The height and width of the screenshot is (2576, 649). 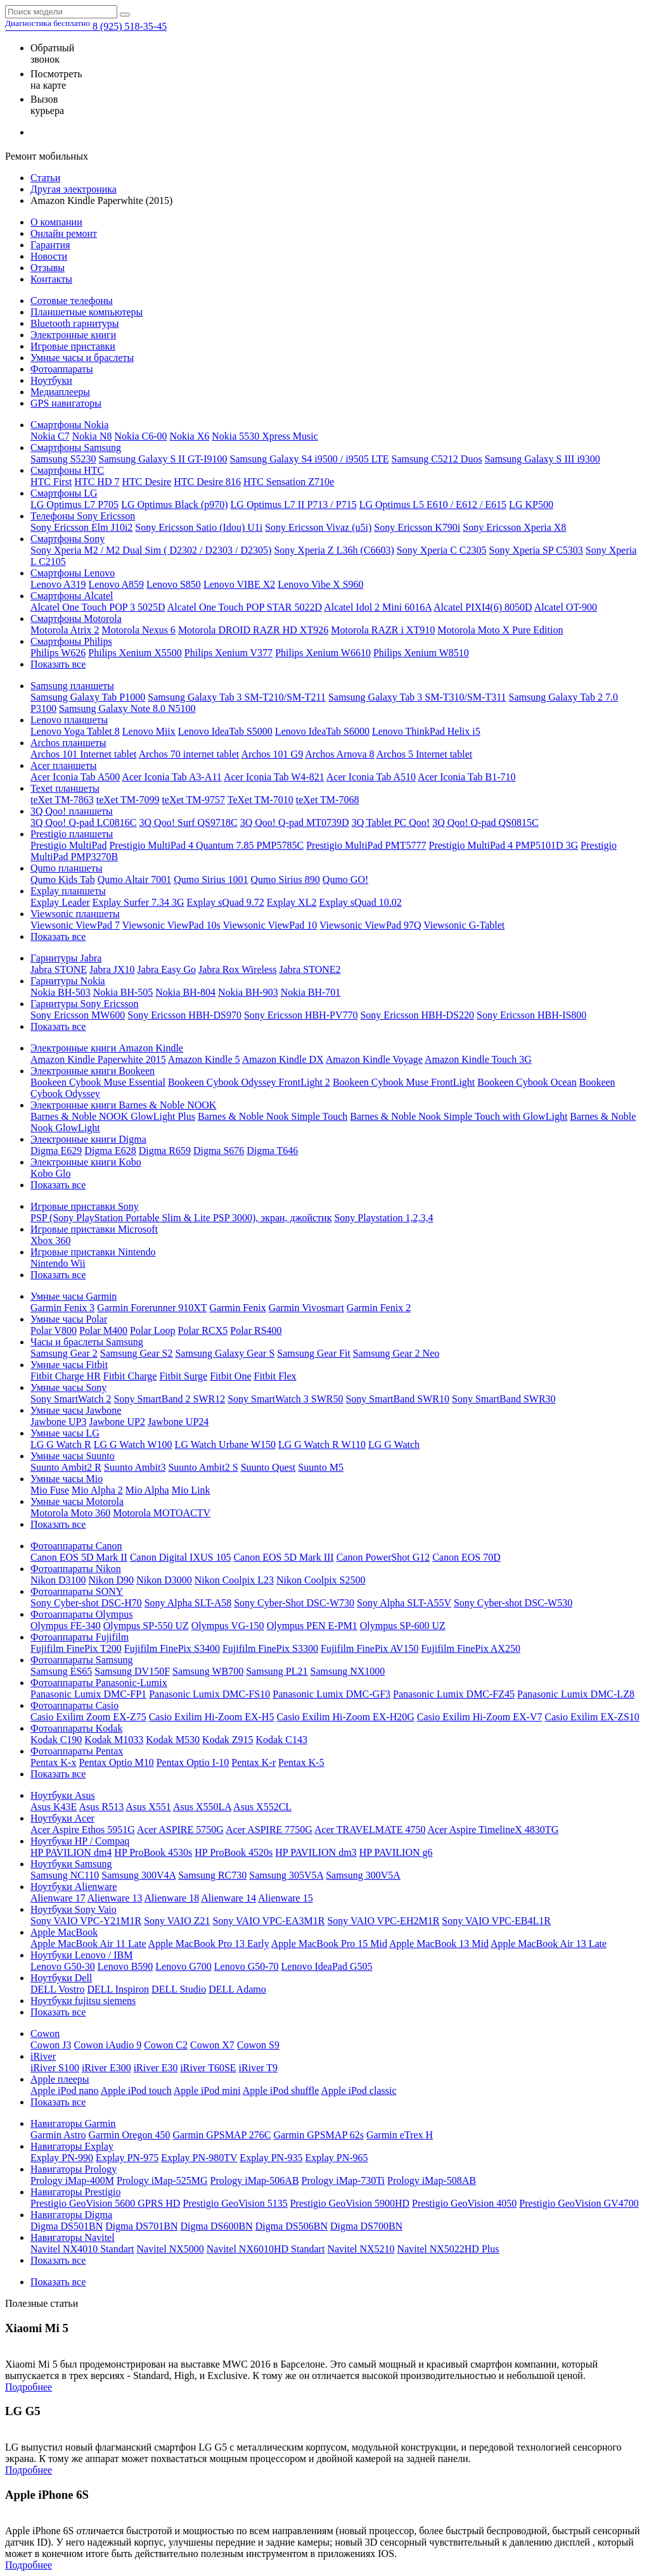 What do you see at coordinates (260, 799) in the screenshot?
I see `TeXet TM-7010` at bounding box center [260, 799].